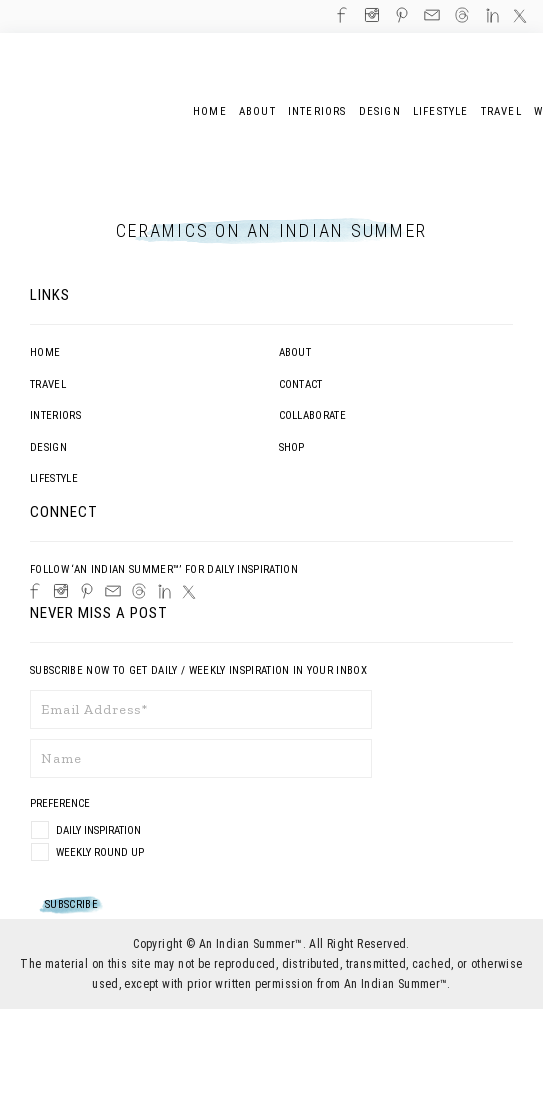 This screenshot has height=1109, width=543. Describe the element at coordinates (164, 591) in the screenshot. I see `[LinkedIn]` at that location.